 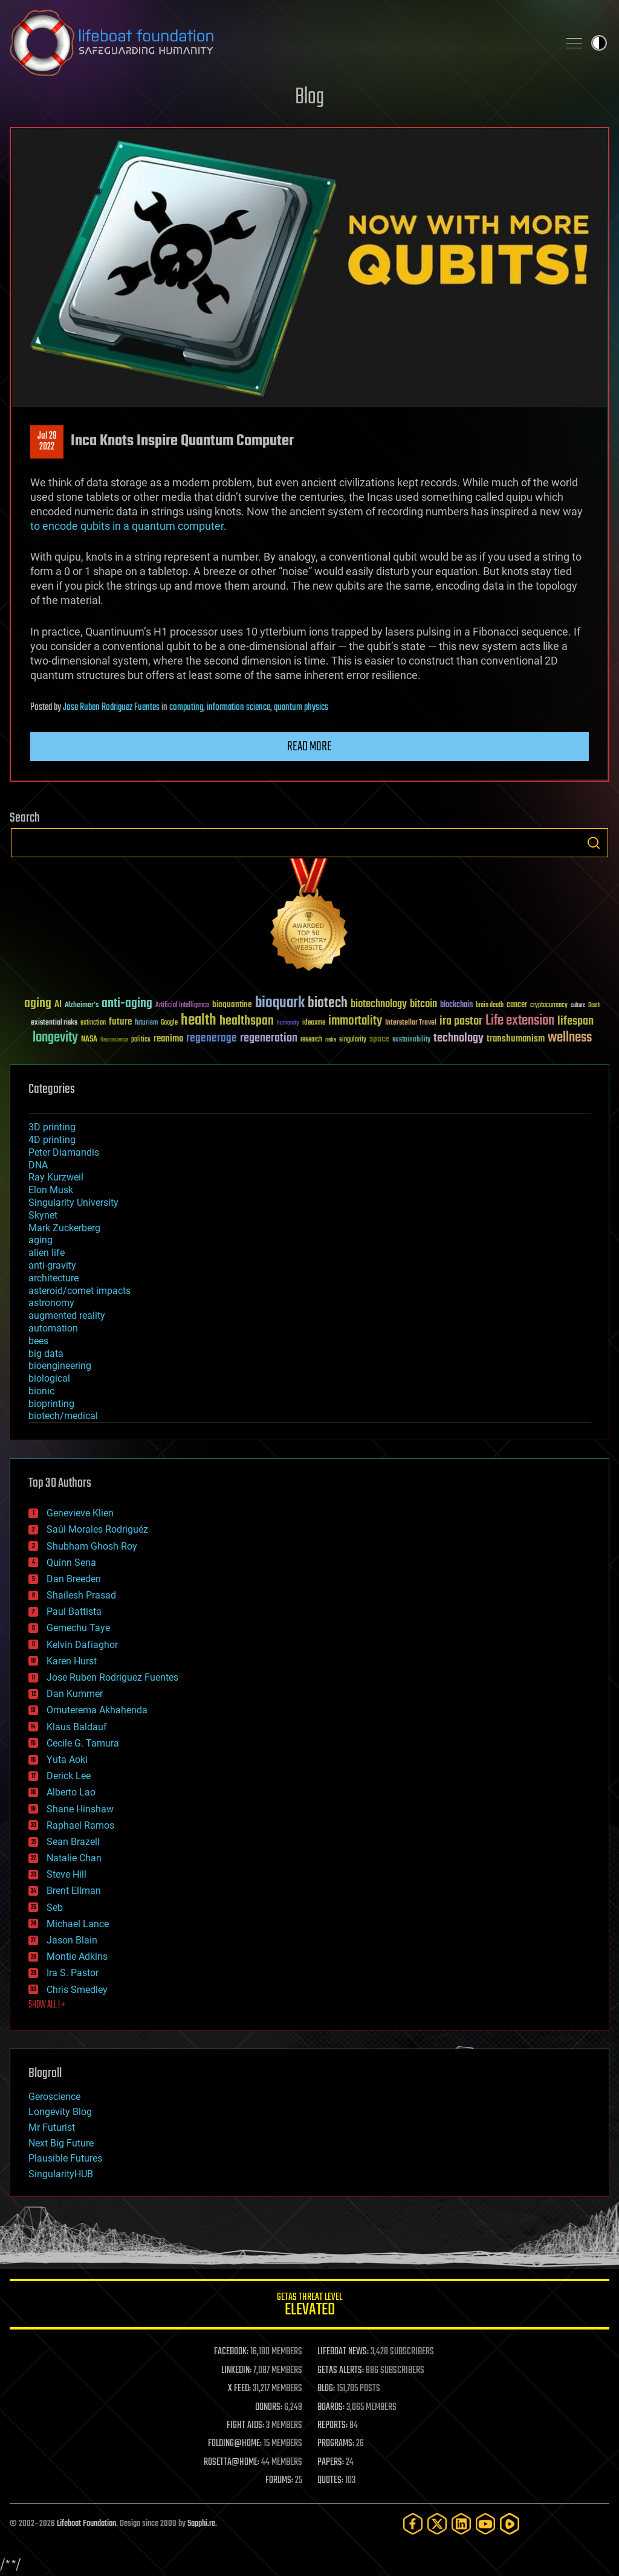 What do you see at coordinates (186, 707) in the screenshot?
I see `computing` at bounding box center [186, 707].